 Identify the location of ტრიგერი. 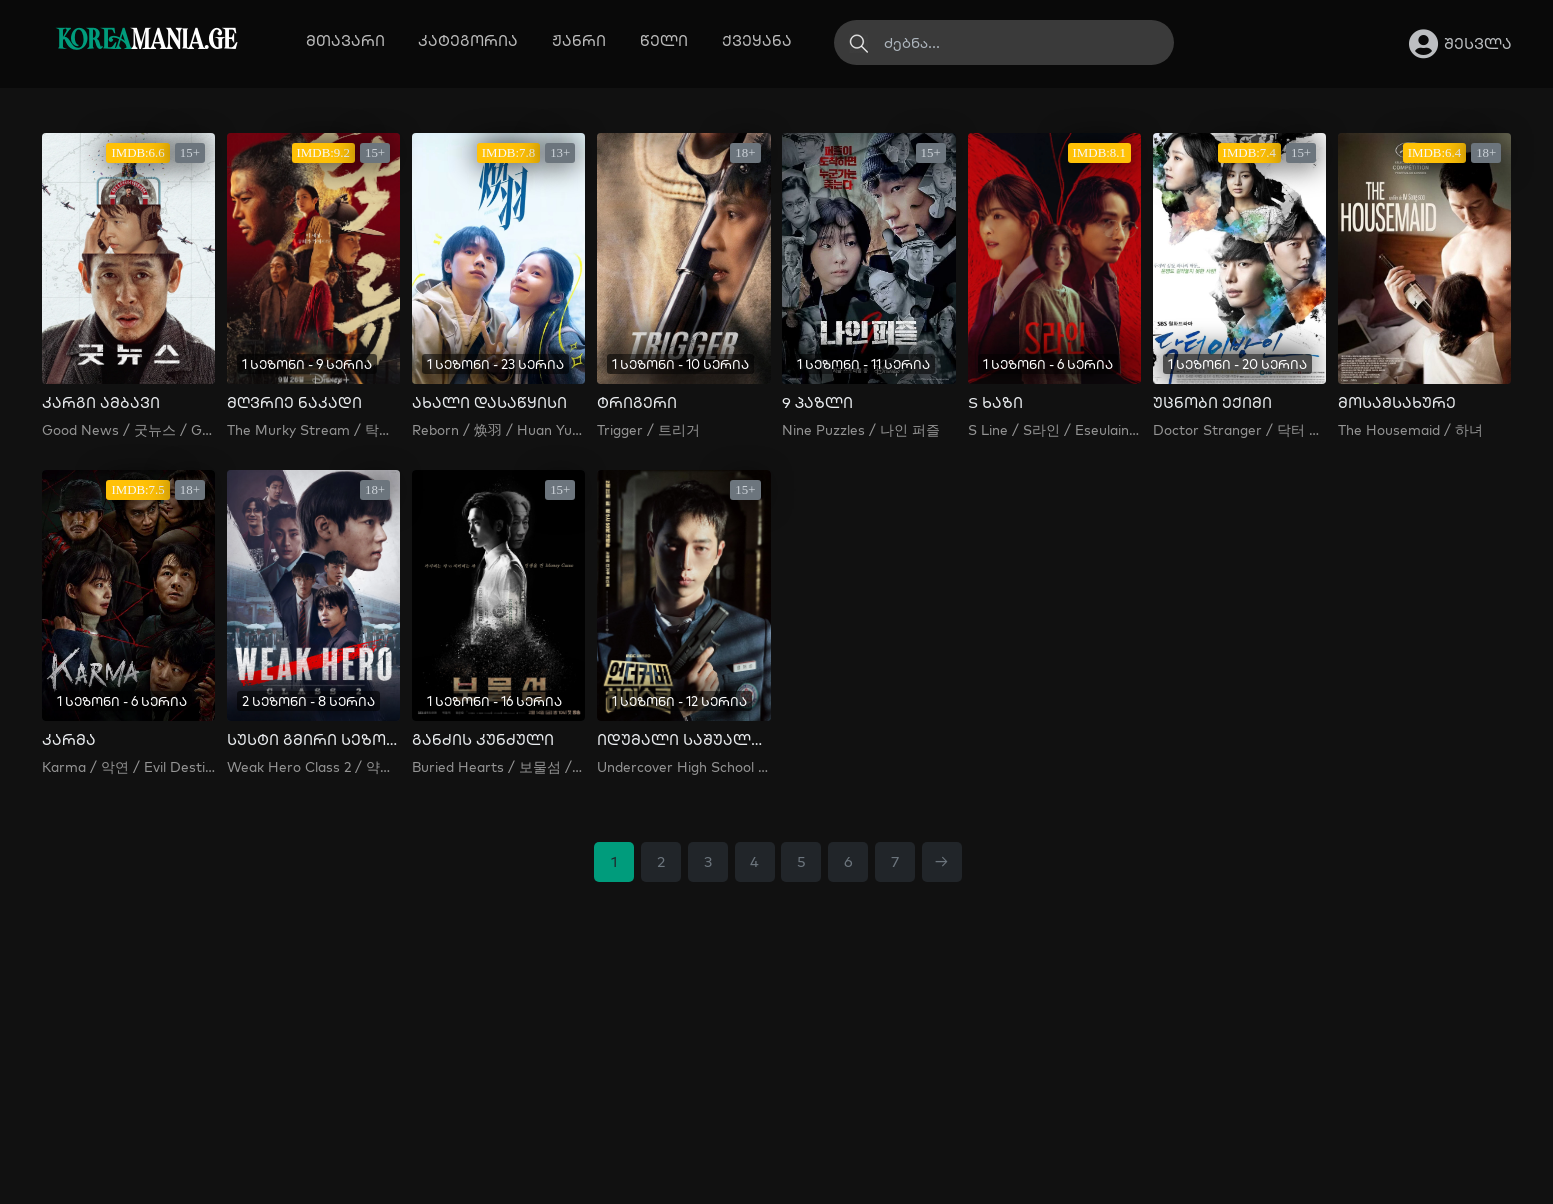
(637, 403).